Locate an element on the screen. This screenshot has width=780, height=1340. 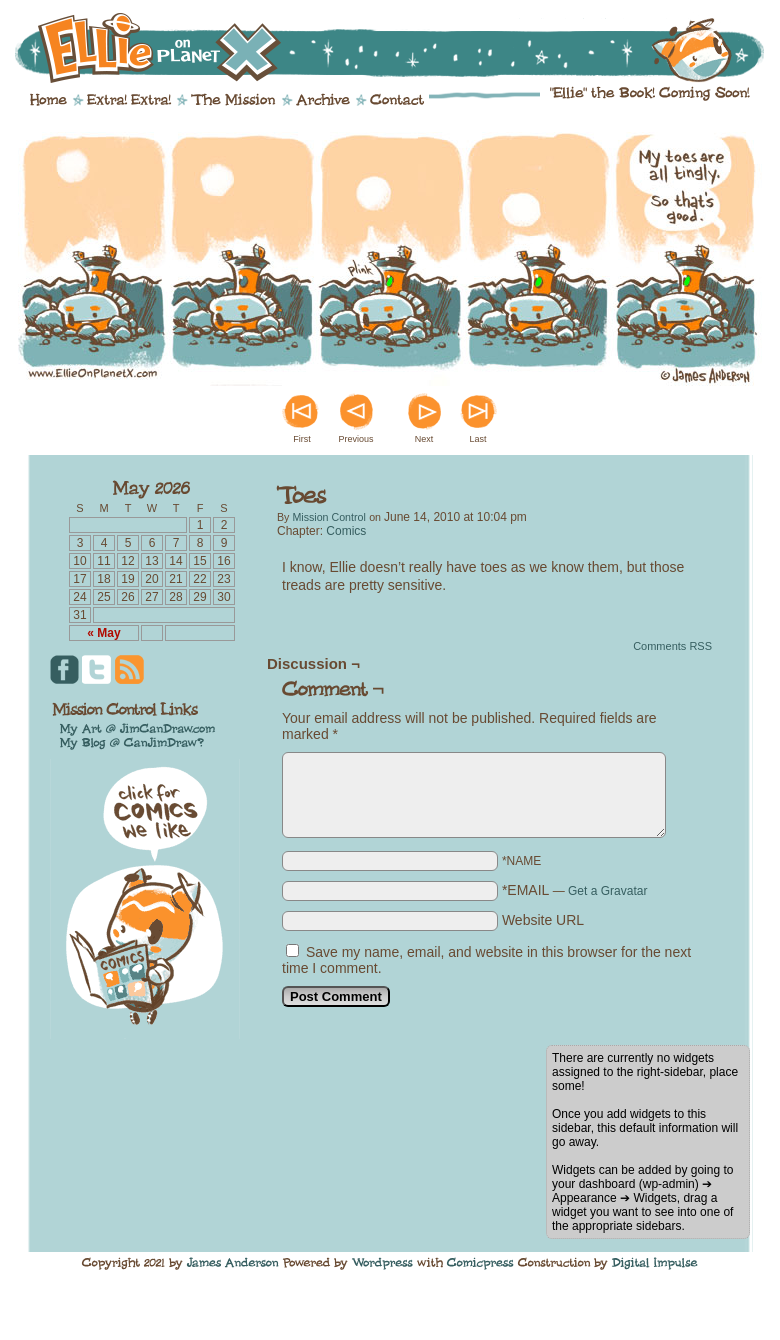
Mission Control is located at coordinates (328, 517).